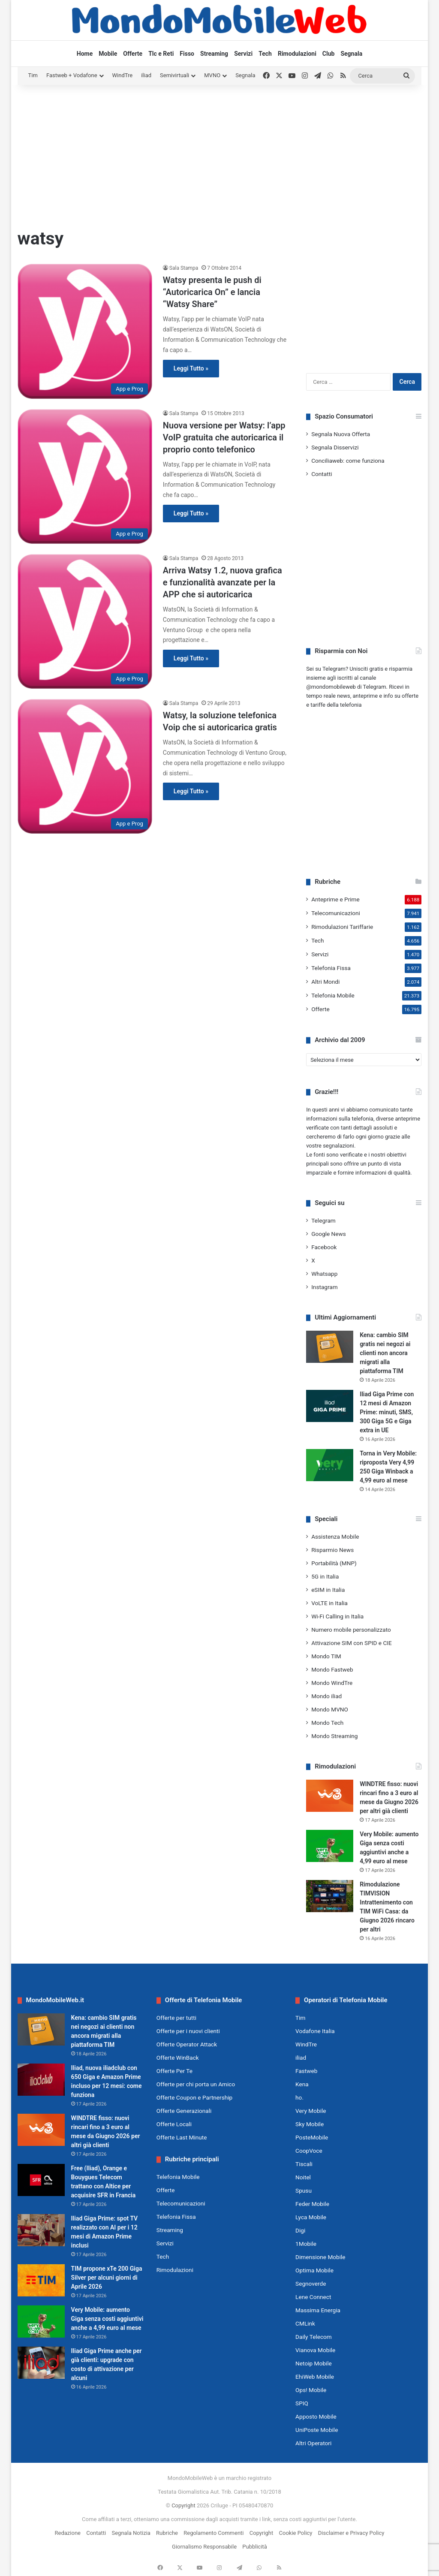 The image size is (439, 2576). What do you see at coordinates (132, 53) in the screenshot?
I see `Offerte` at bounding box center [132, 53].